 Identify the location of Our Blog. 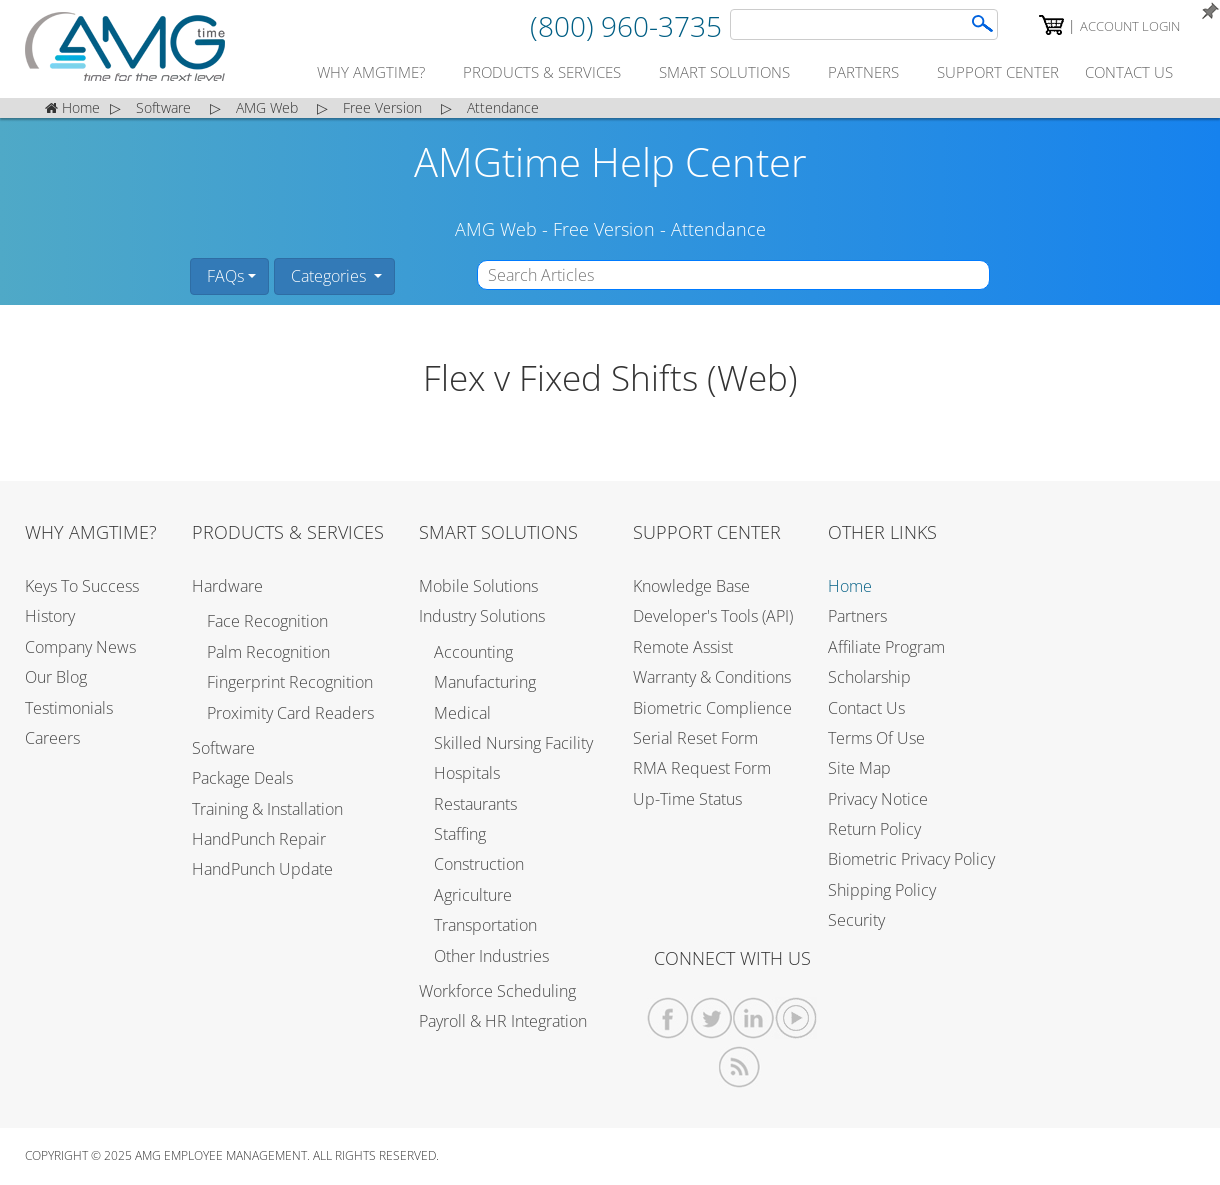
(56, 677).